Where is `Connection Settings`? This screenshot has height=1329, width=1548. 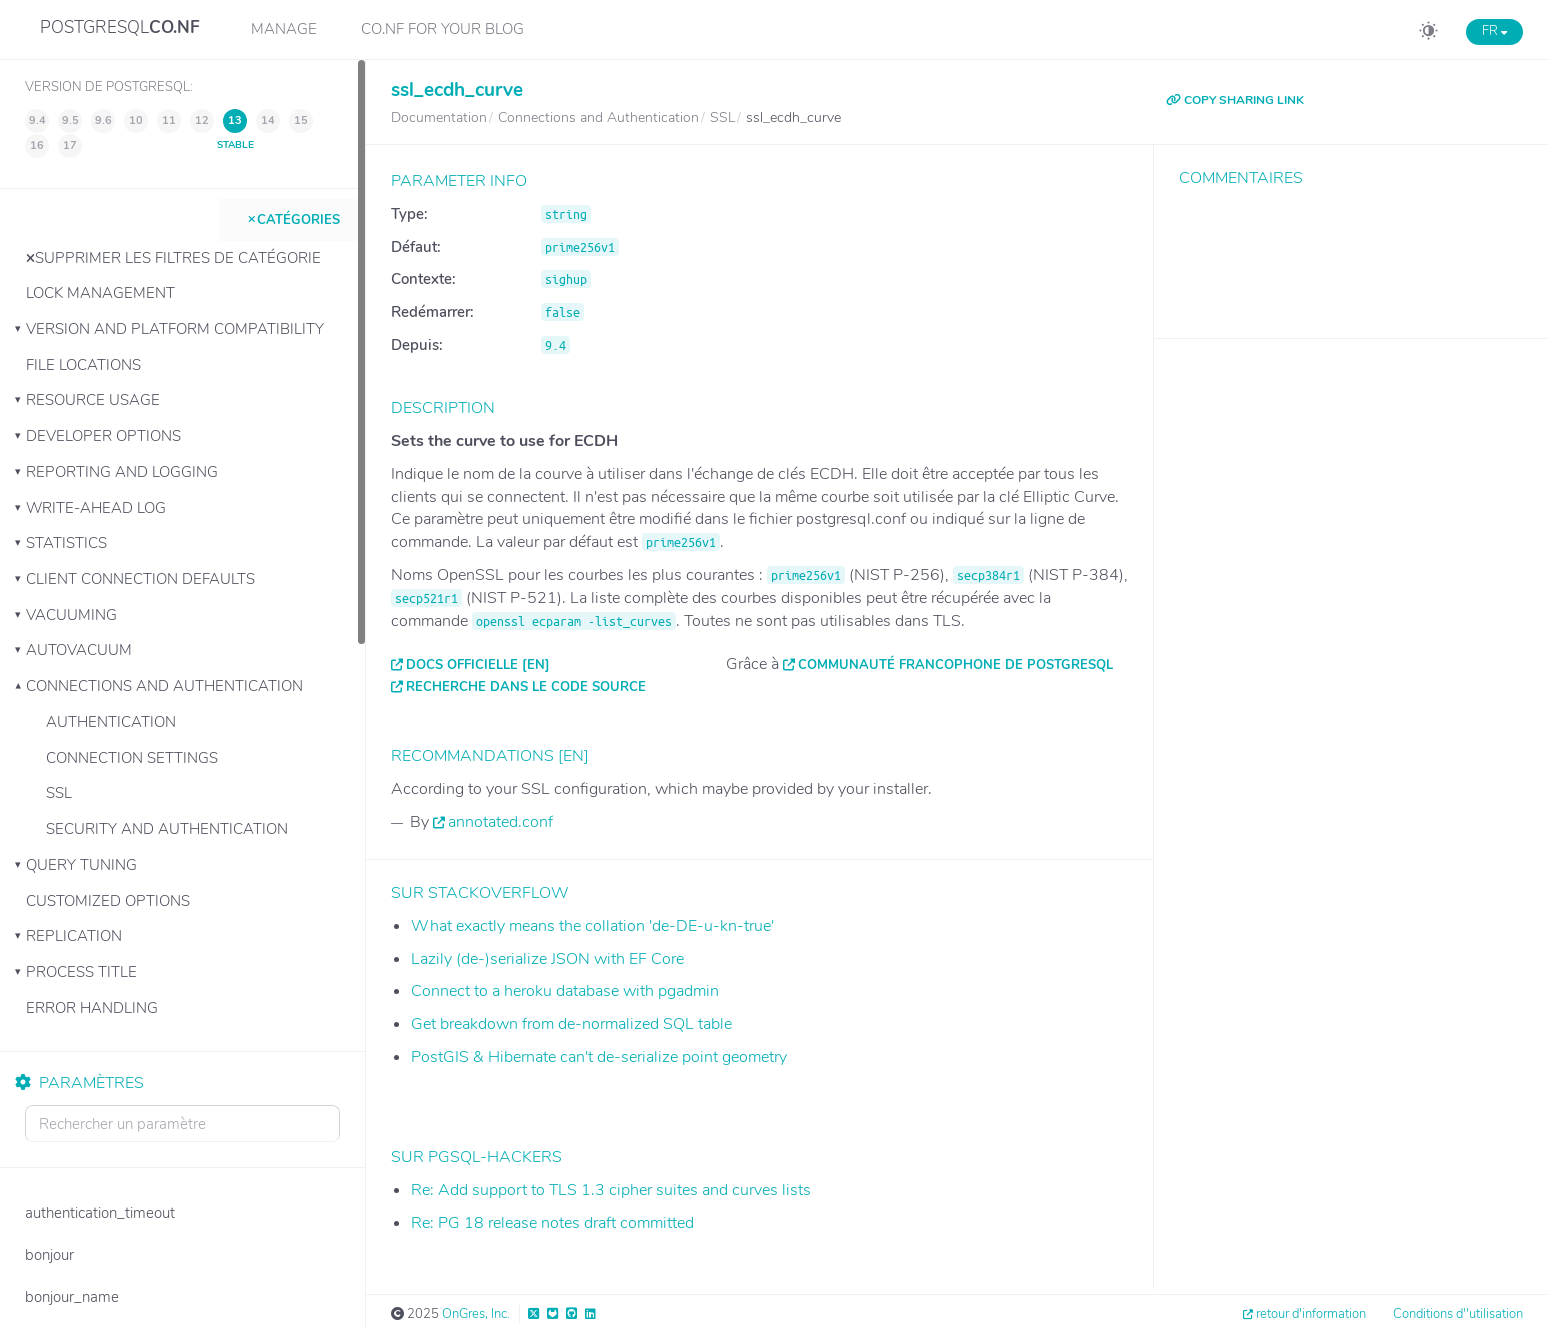 Connection Settings is located at coordinates (132, 758).